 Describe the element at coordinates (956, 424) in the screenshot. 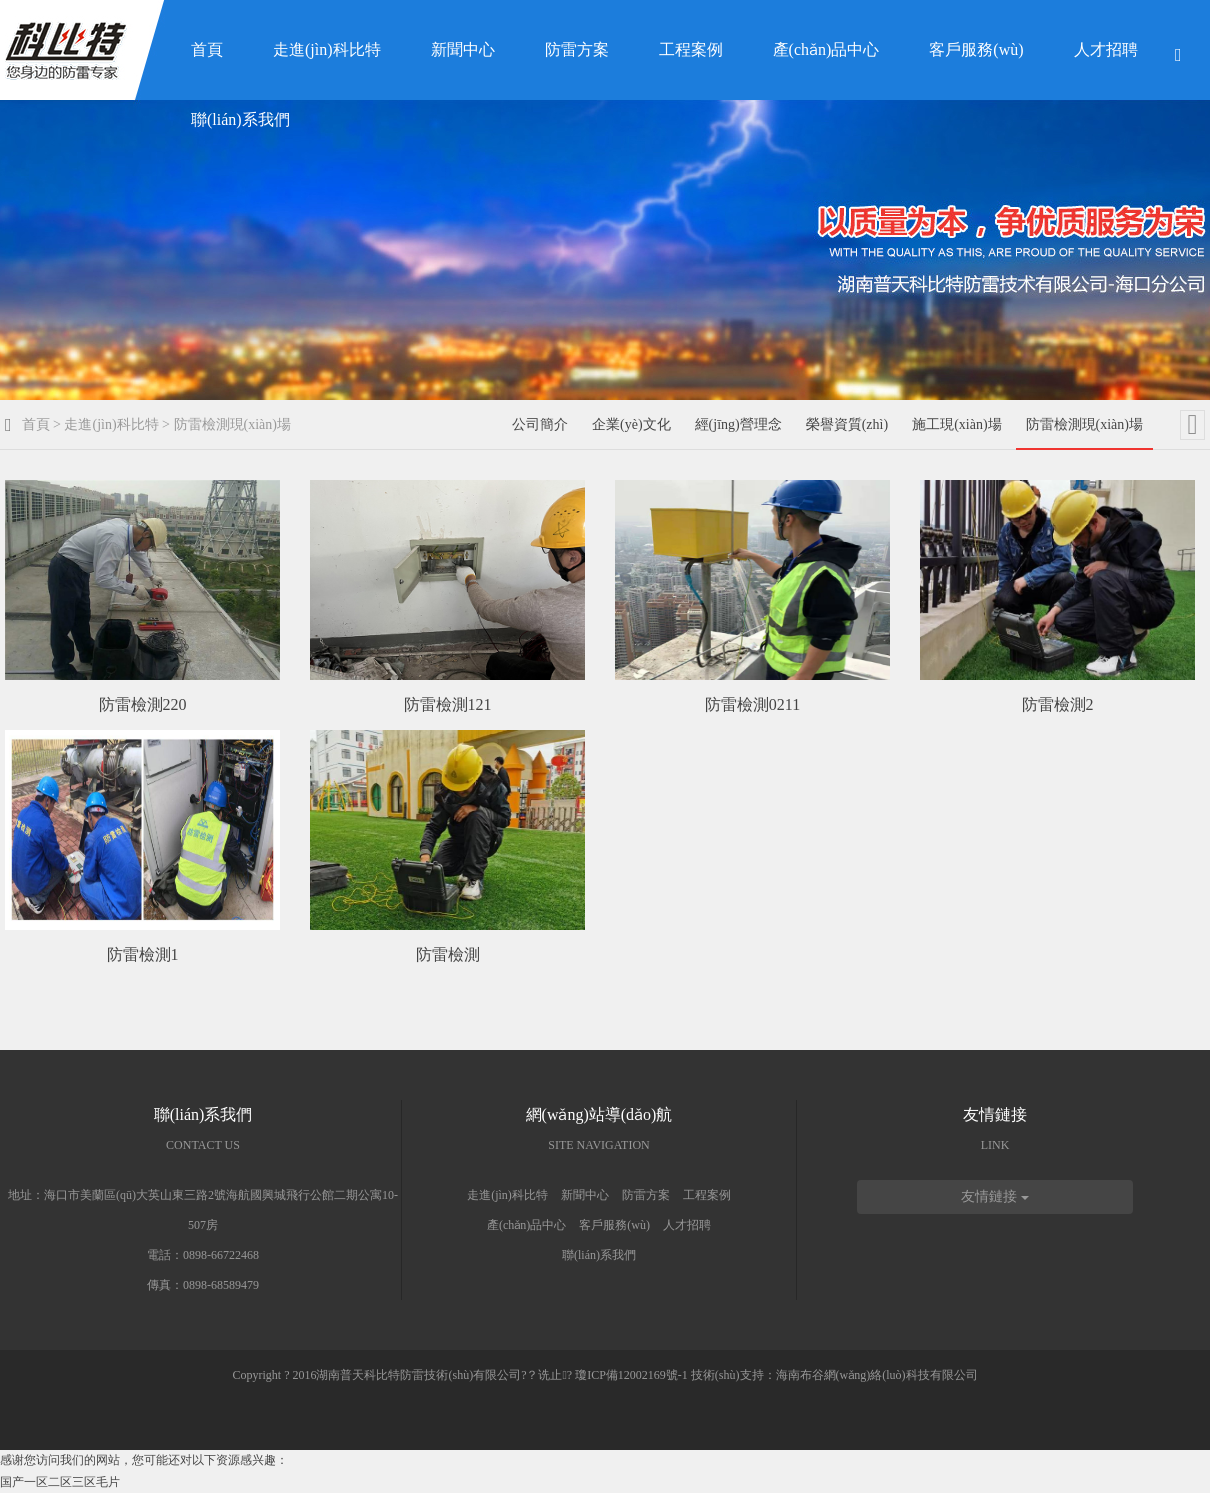

I see `施工現(xiàn)場` at that location.